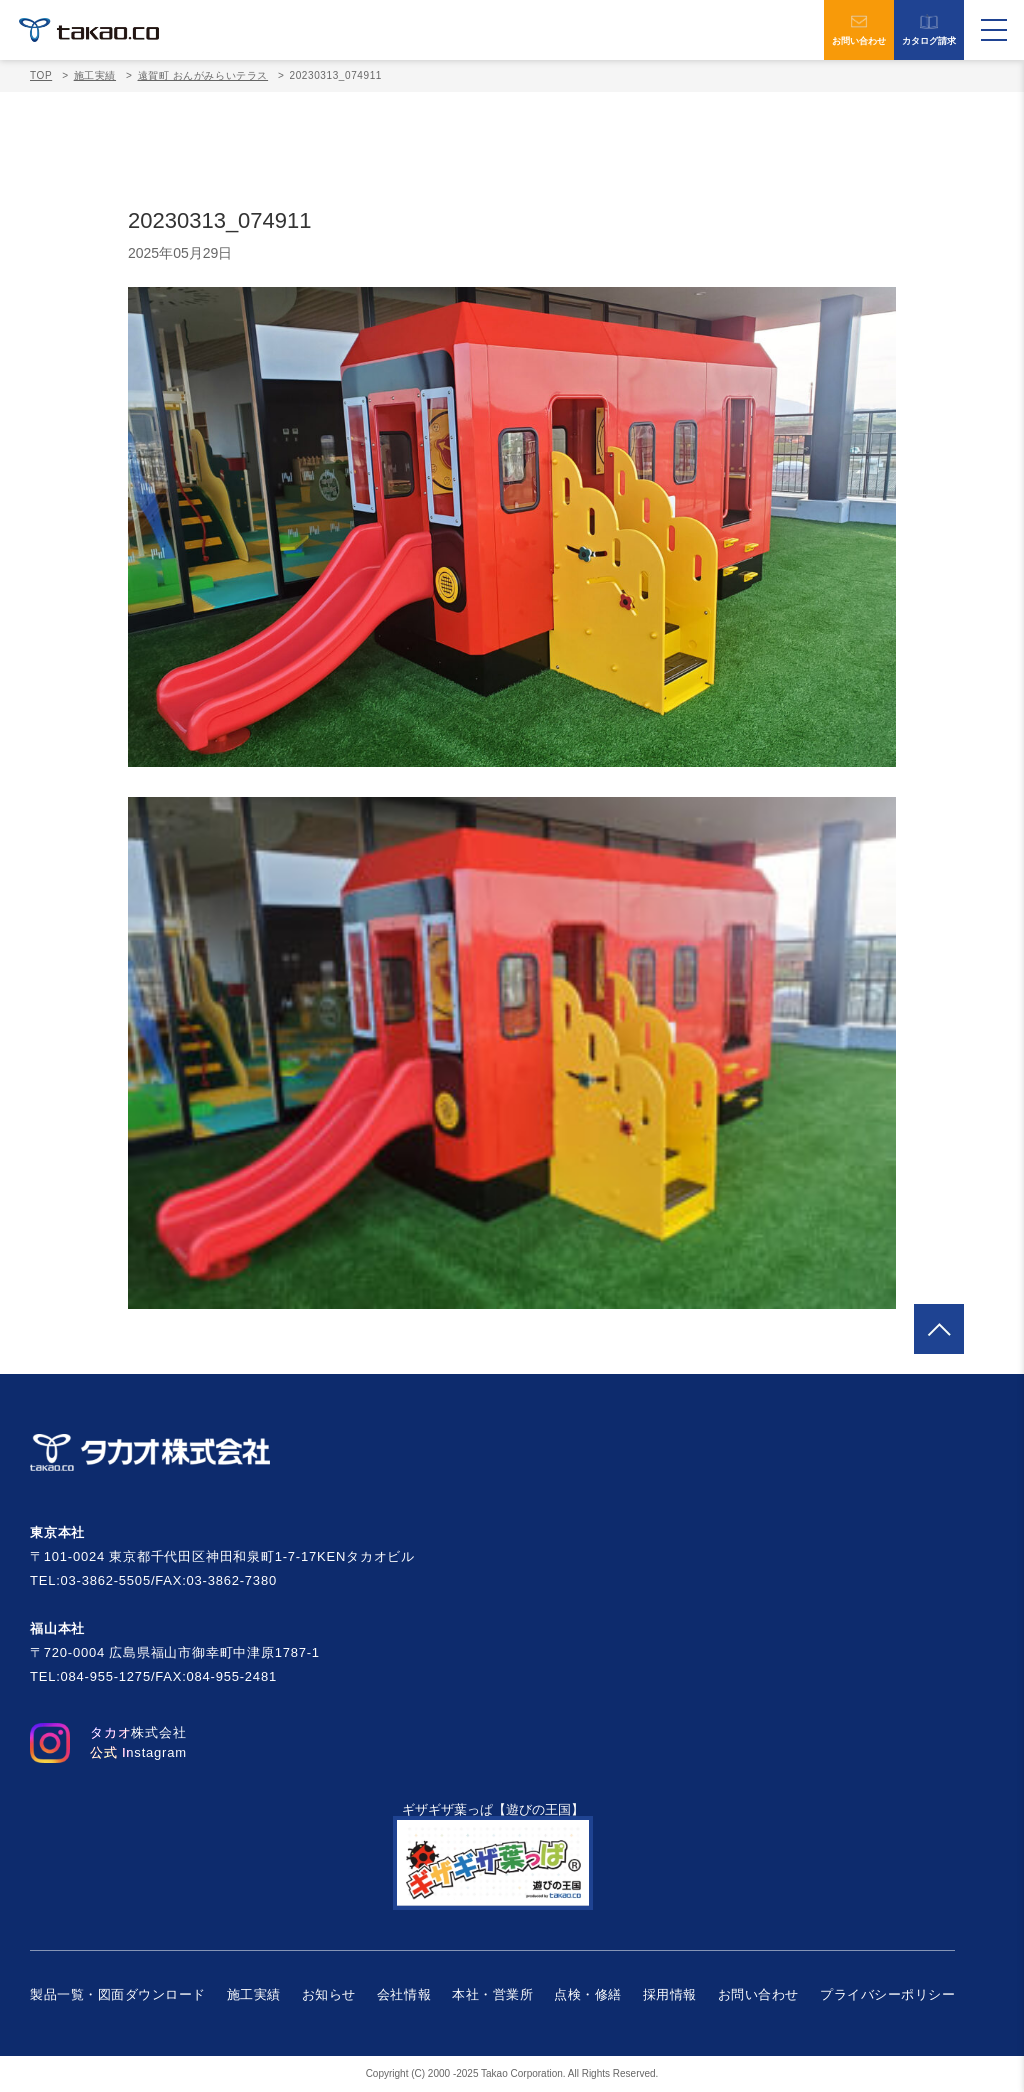 This screenshot has height=2092, width=1024. I want to click on TOP, so click(41, 75).